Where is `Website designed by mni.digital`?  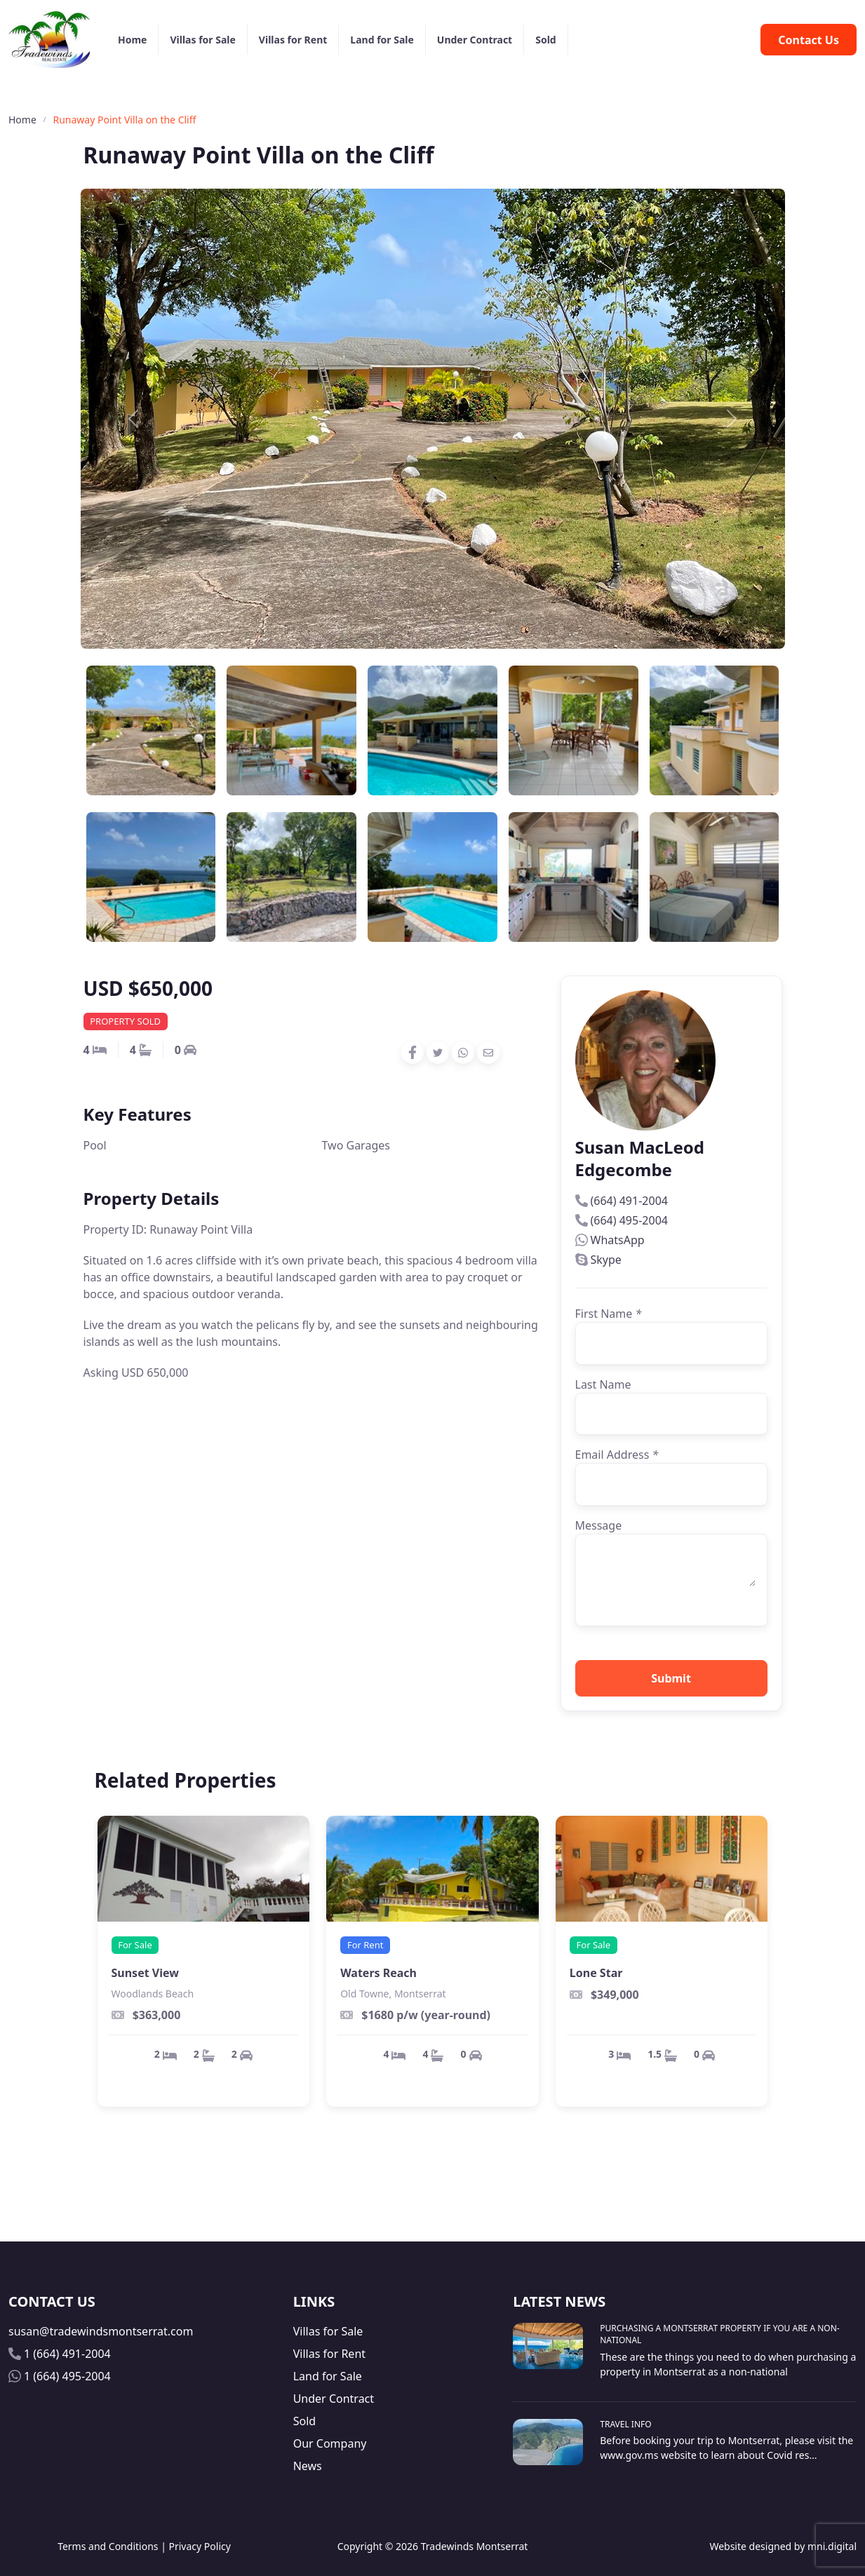
Website designed by mni.digital is located at coordinates (783, 2546).